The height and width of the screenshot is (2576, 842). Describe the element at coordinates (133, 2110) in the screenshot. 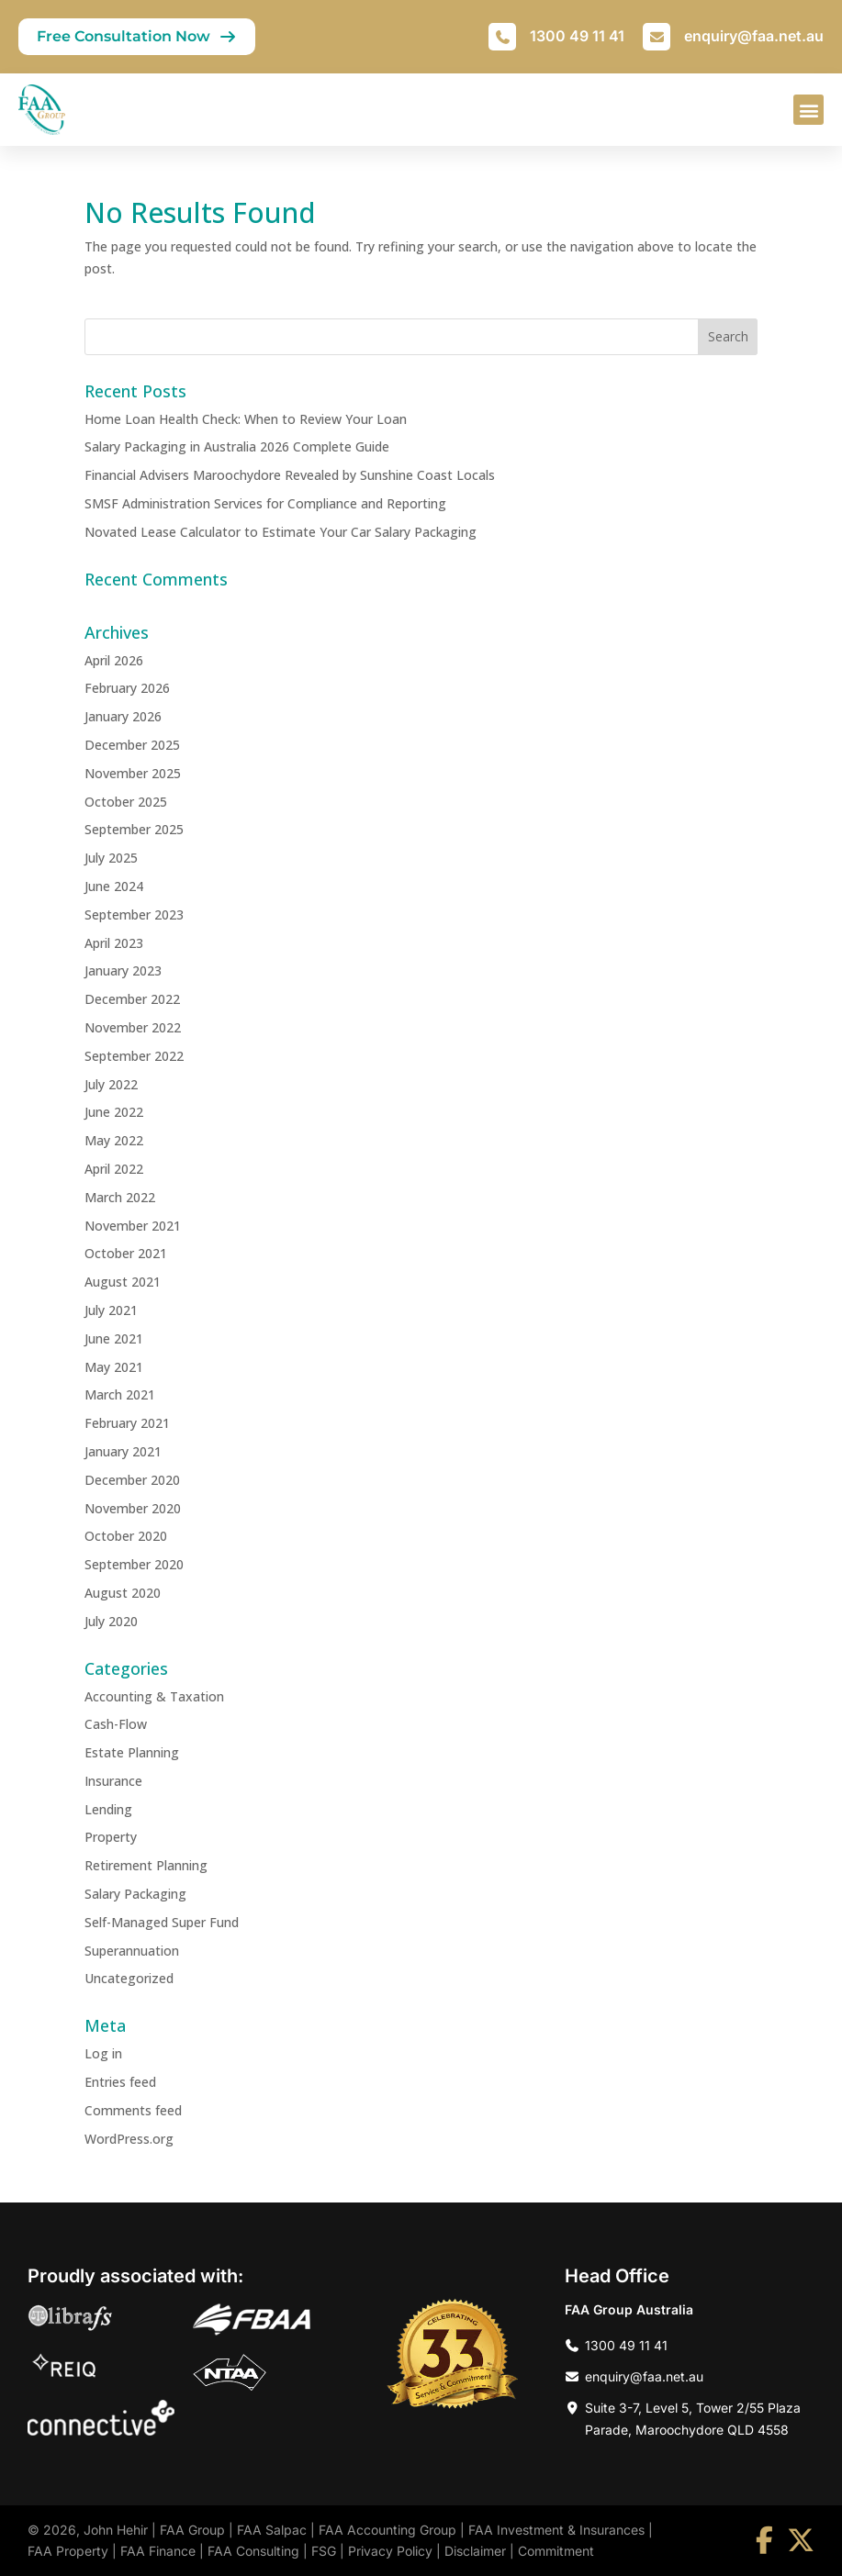

I see `Comments feed` at that location.